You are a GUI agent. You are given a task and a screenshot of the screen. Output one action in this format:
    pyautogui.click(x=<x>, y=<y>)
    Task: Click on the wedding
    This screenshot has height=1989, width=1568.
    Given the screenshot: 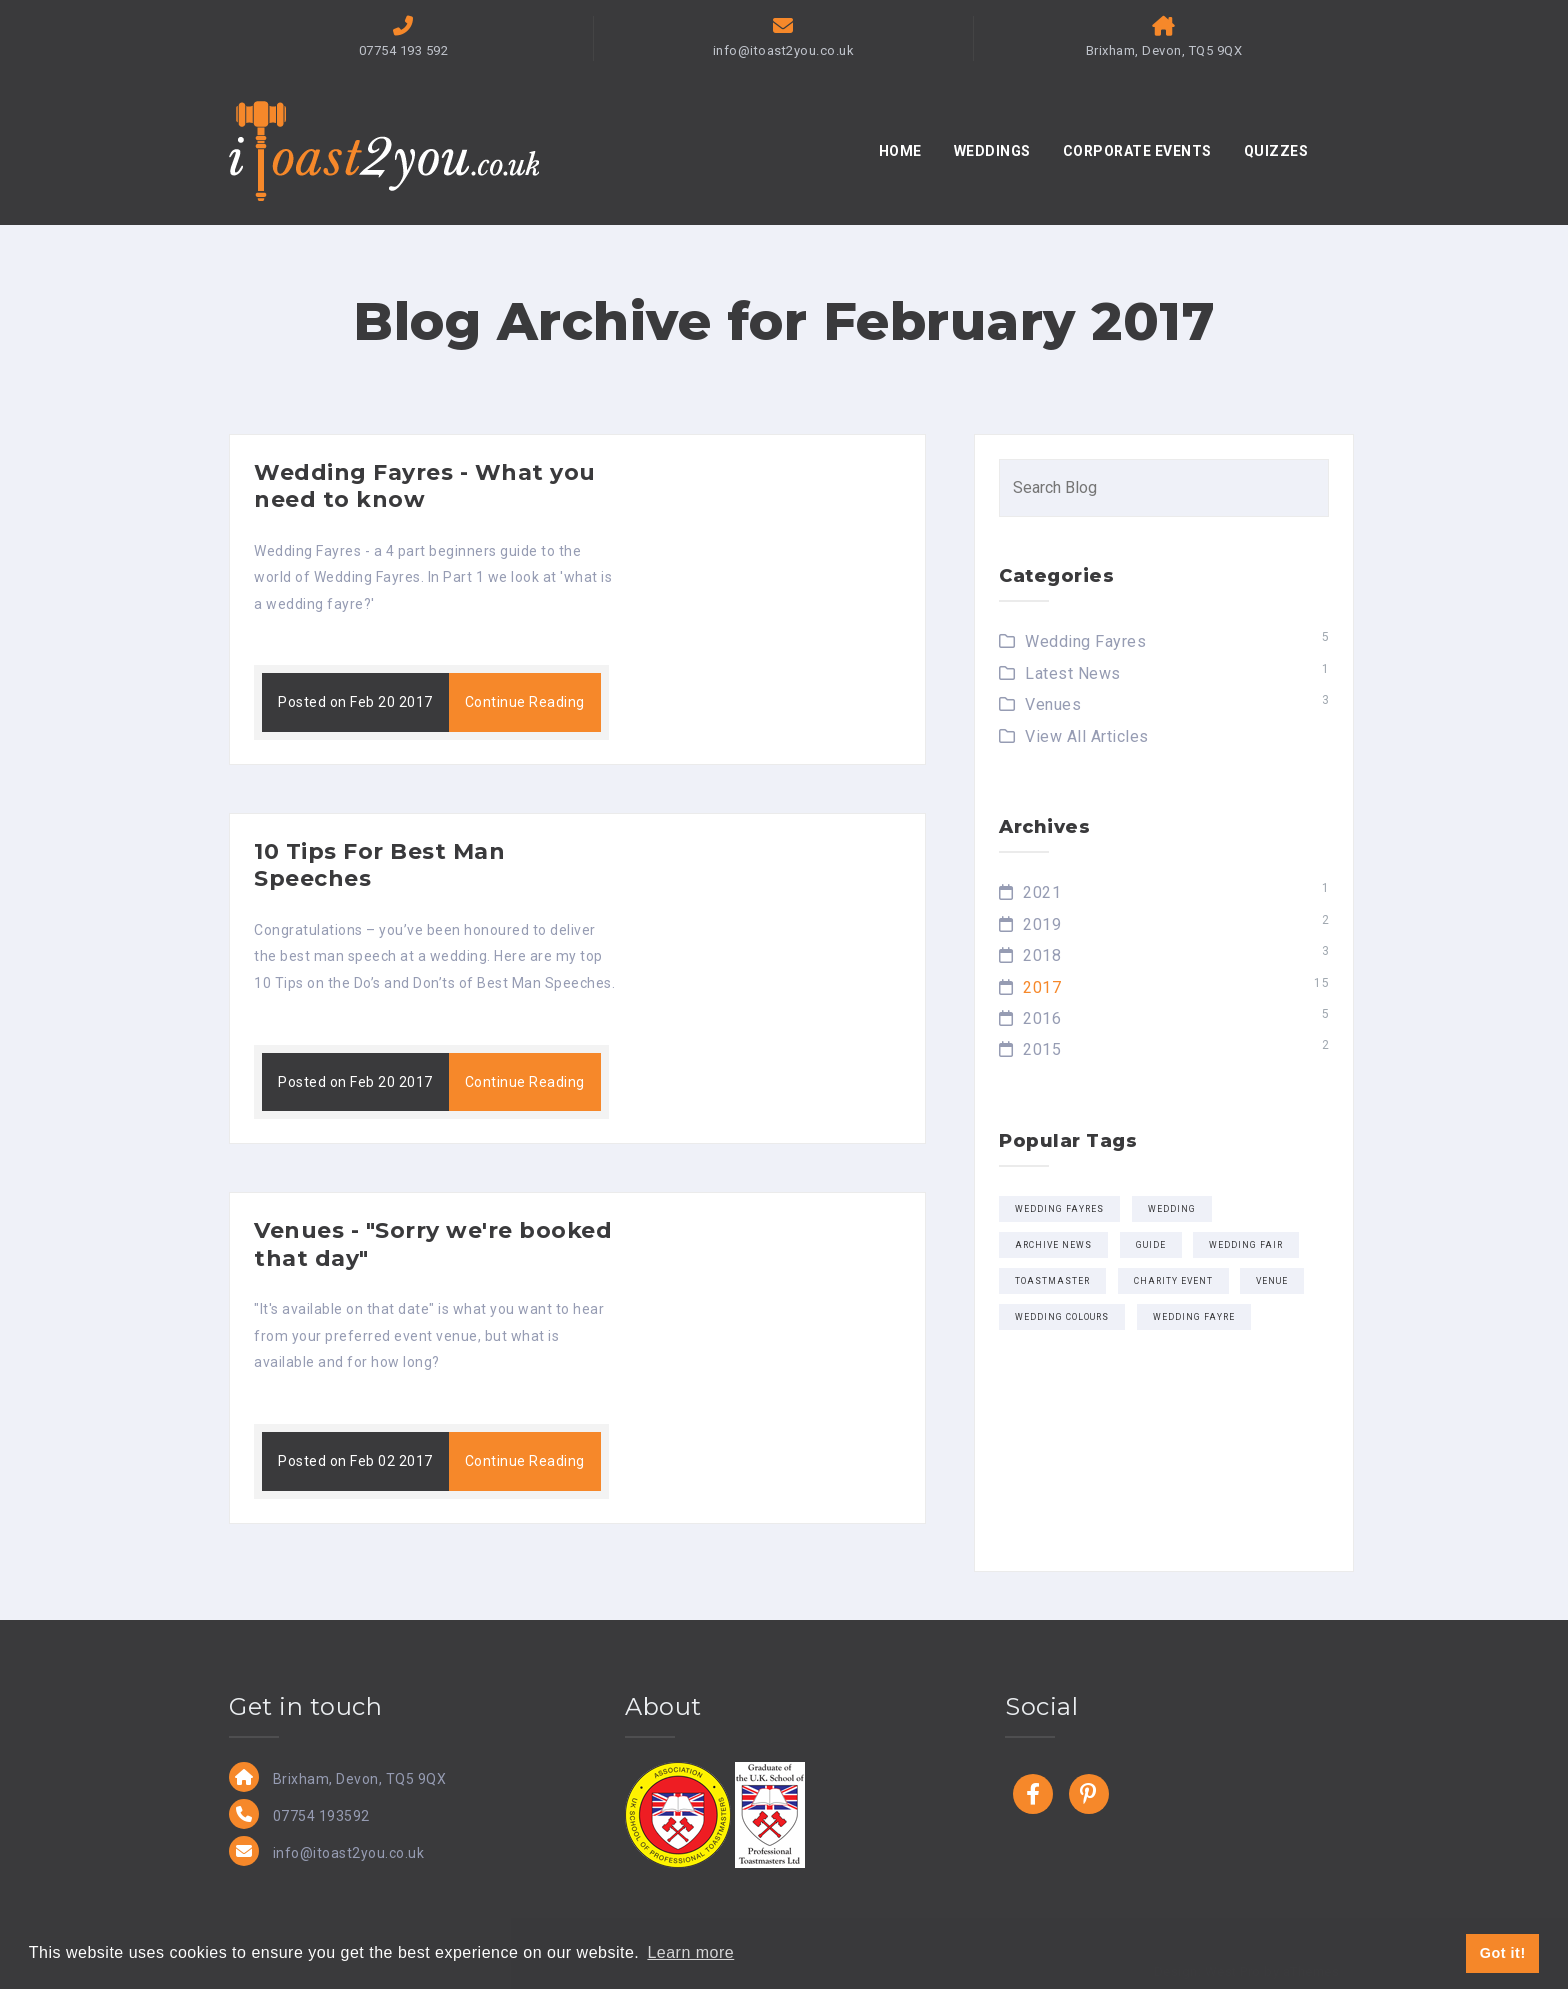 What is the action you would take?
    pyautogui.click(x=1172, y=1209)
    